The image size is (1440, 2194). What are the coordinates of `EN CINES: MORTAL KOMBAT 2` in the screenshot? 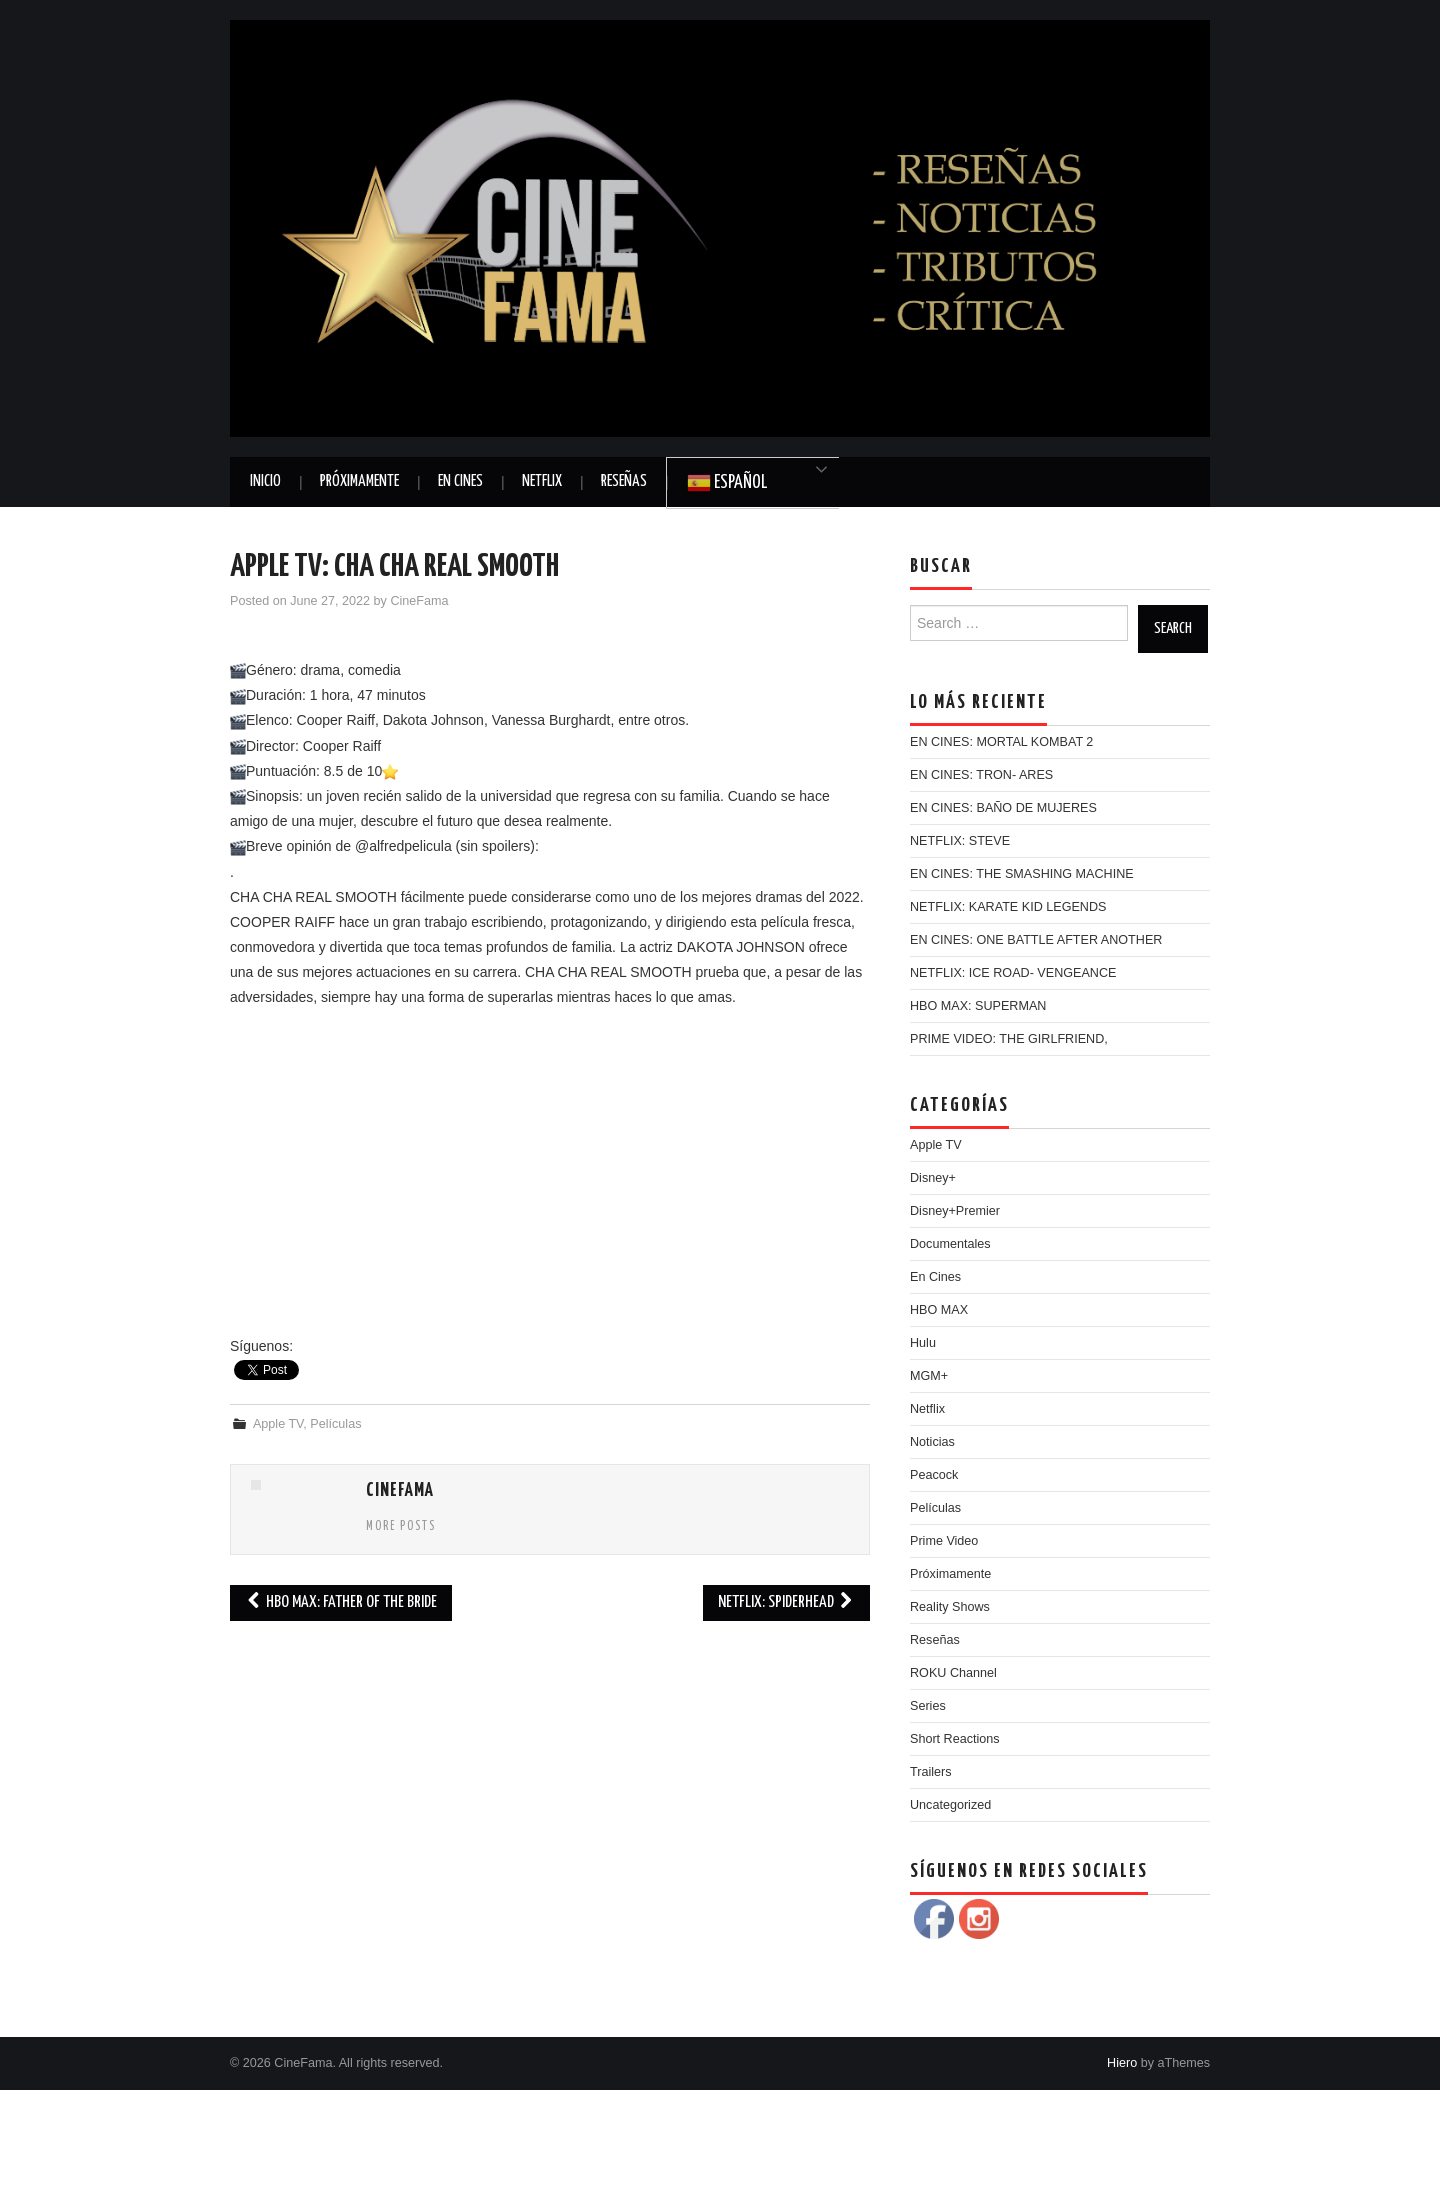 It's located at (1001, 742).